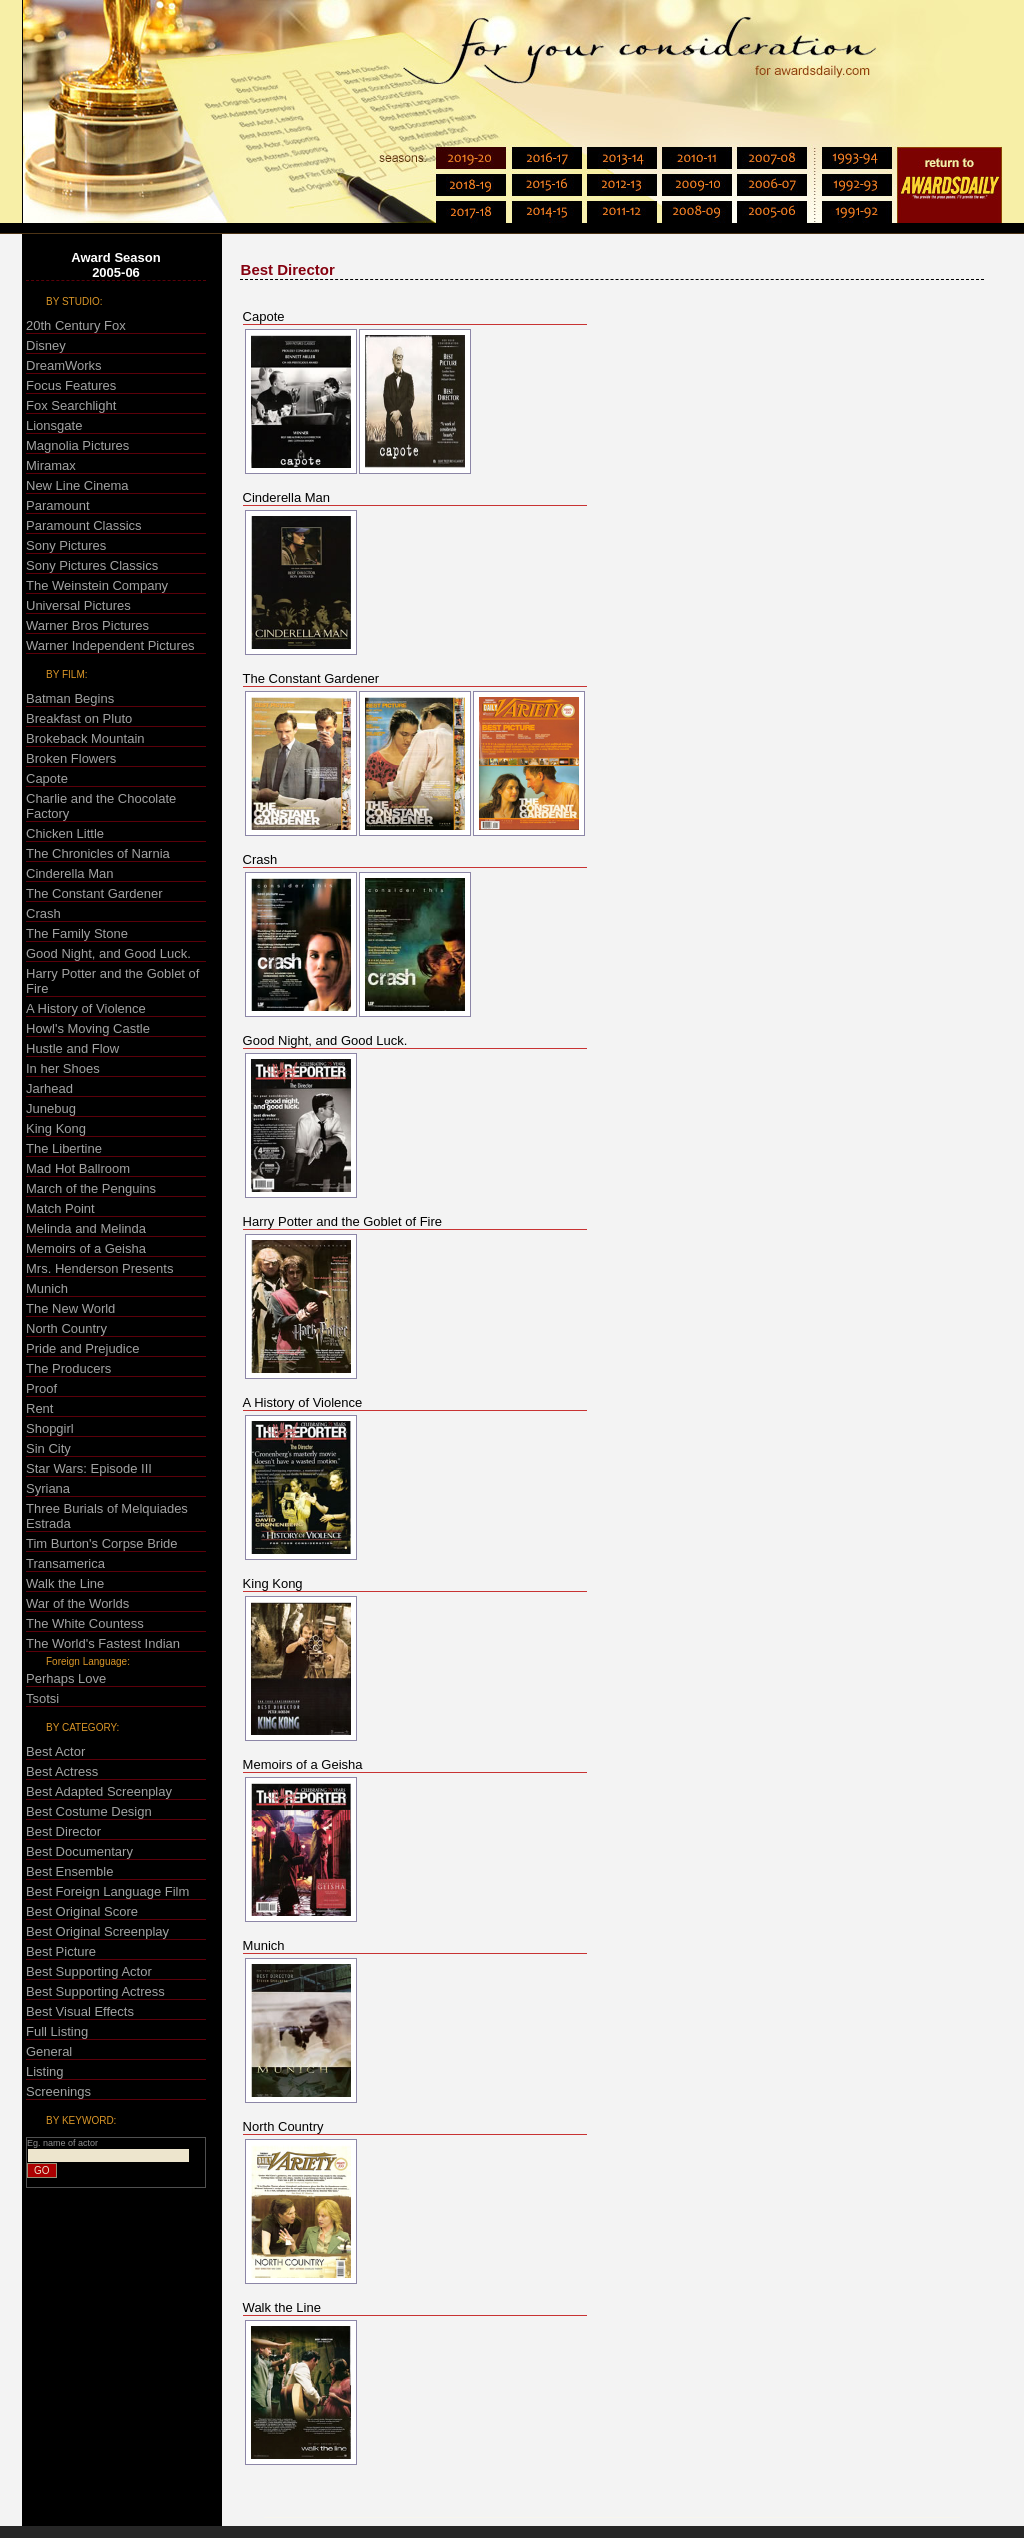 Image resolution: width=1024 pixels, height=2538 pixels. I want to click on Transamerica, so click(65, 1563).